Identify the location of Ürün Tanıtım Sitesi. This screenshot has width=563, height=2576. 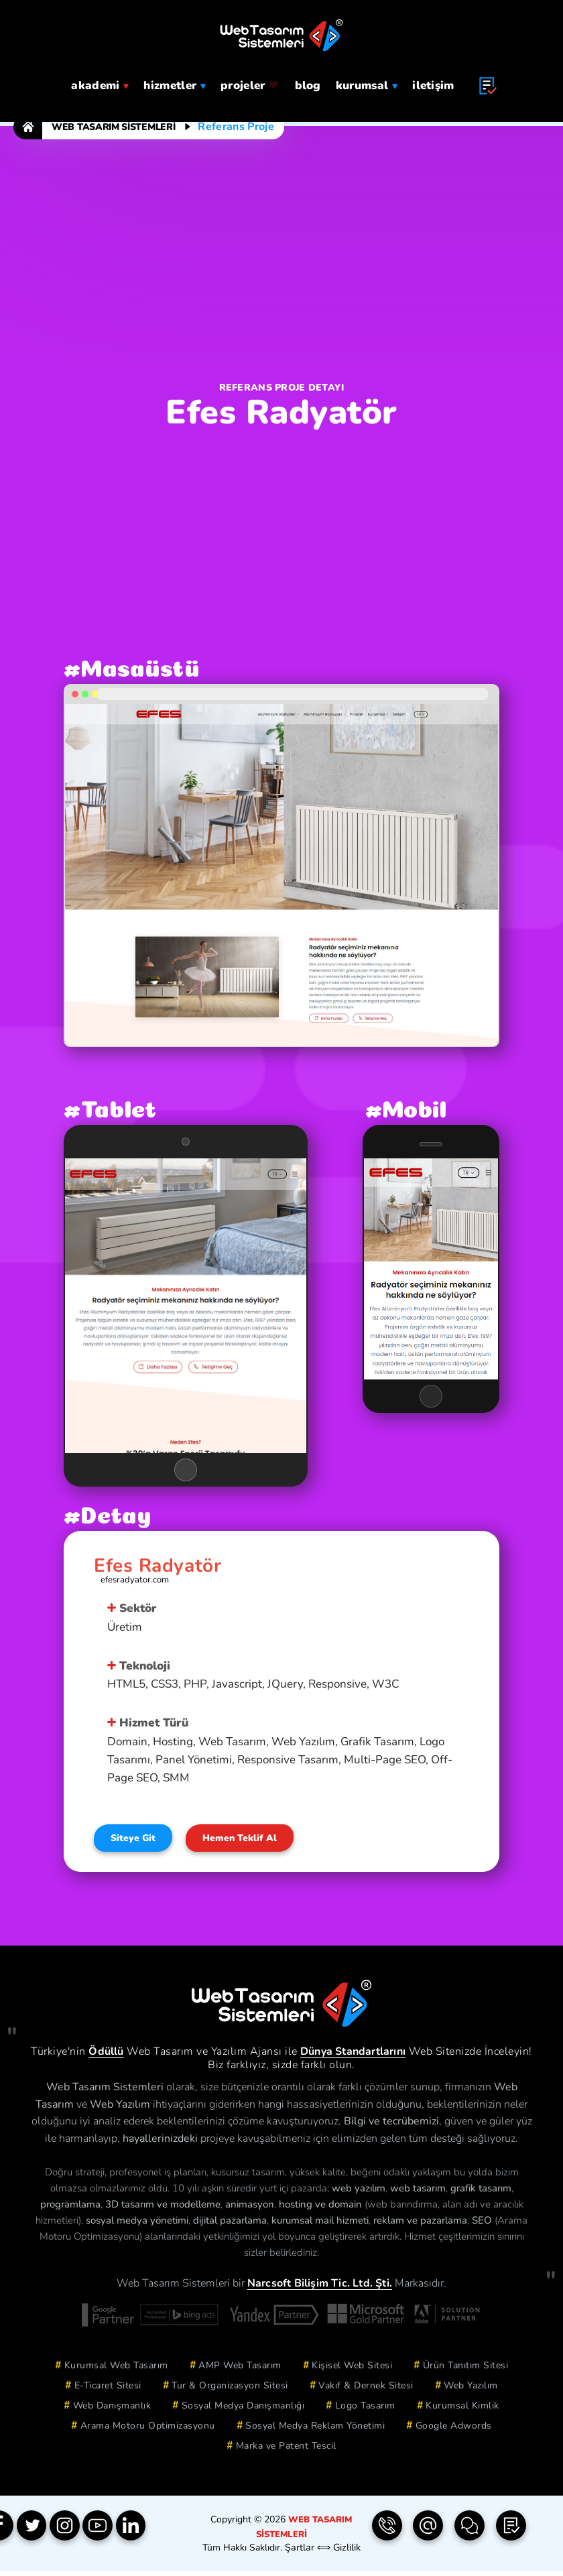
(466, 2370).